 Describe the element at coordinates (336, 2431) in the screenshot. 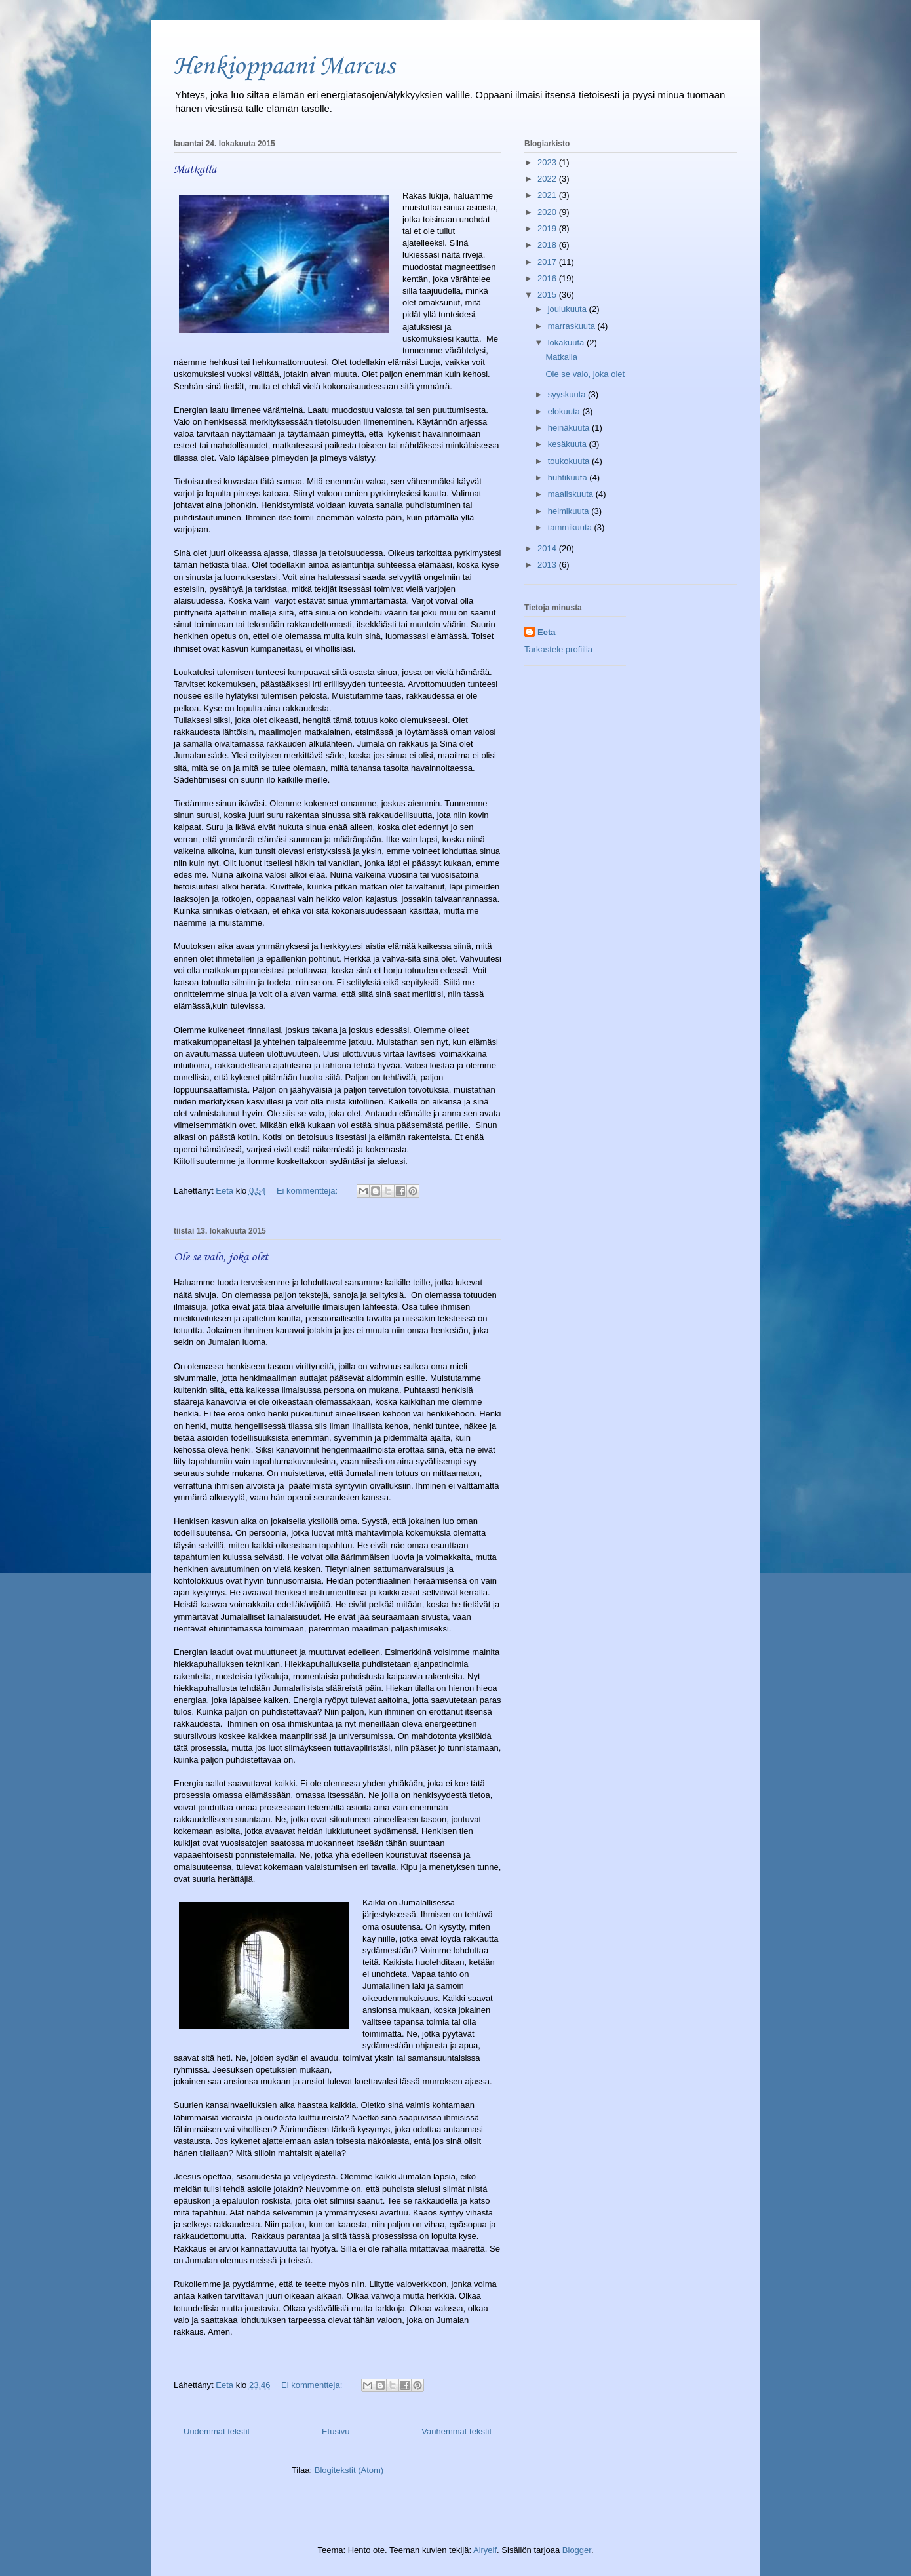

I see `Etusivu` at that location.